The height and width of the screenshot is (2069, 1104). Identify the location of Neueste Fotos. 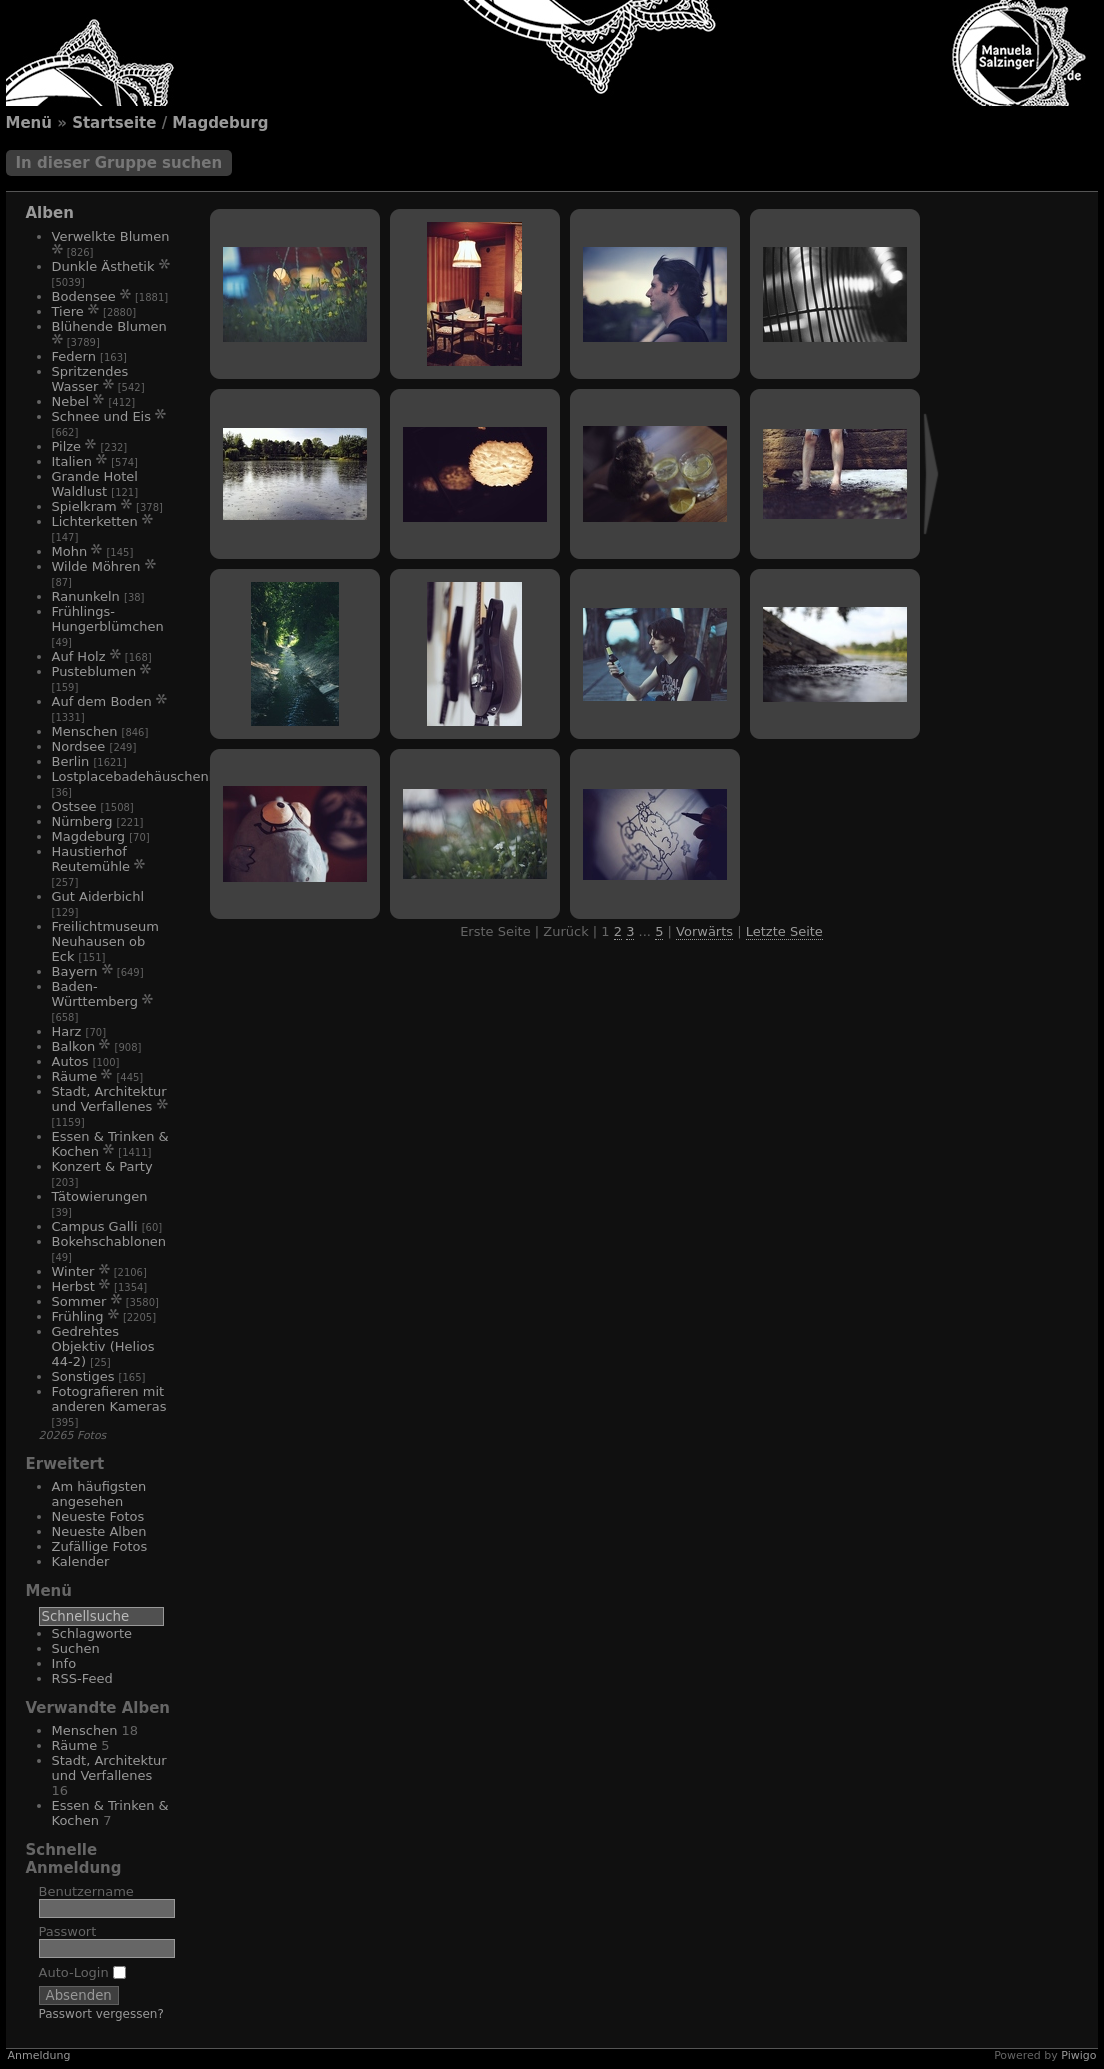
(98, 1516).